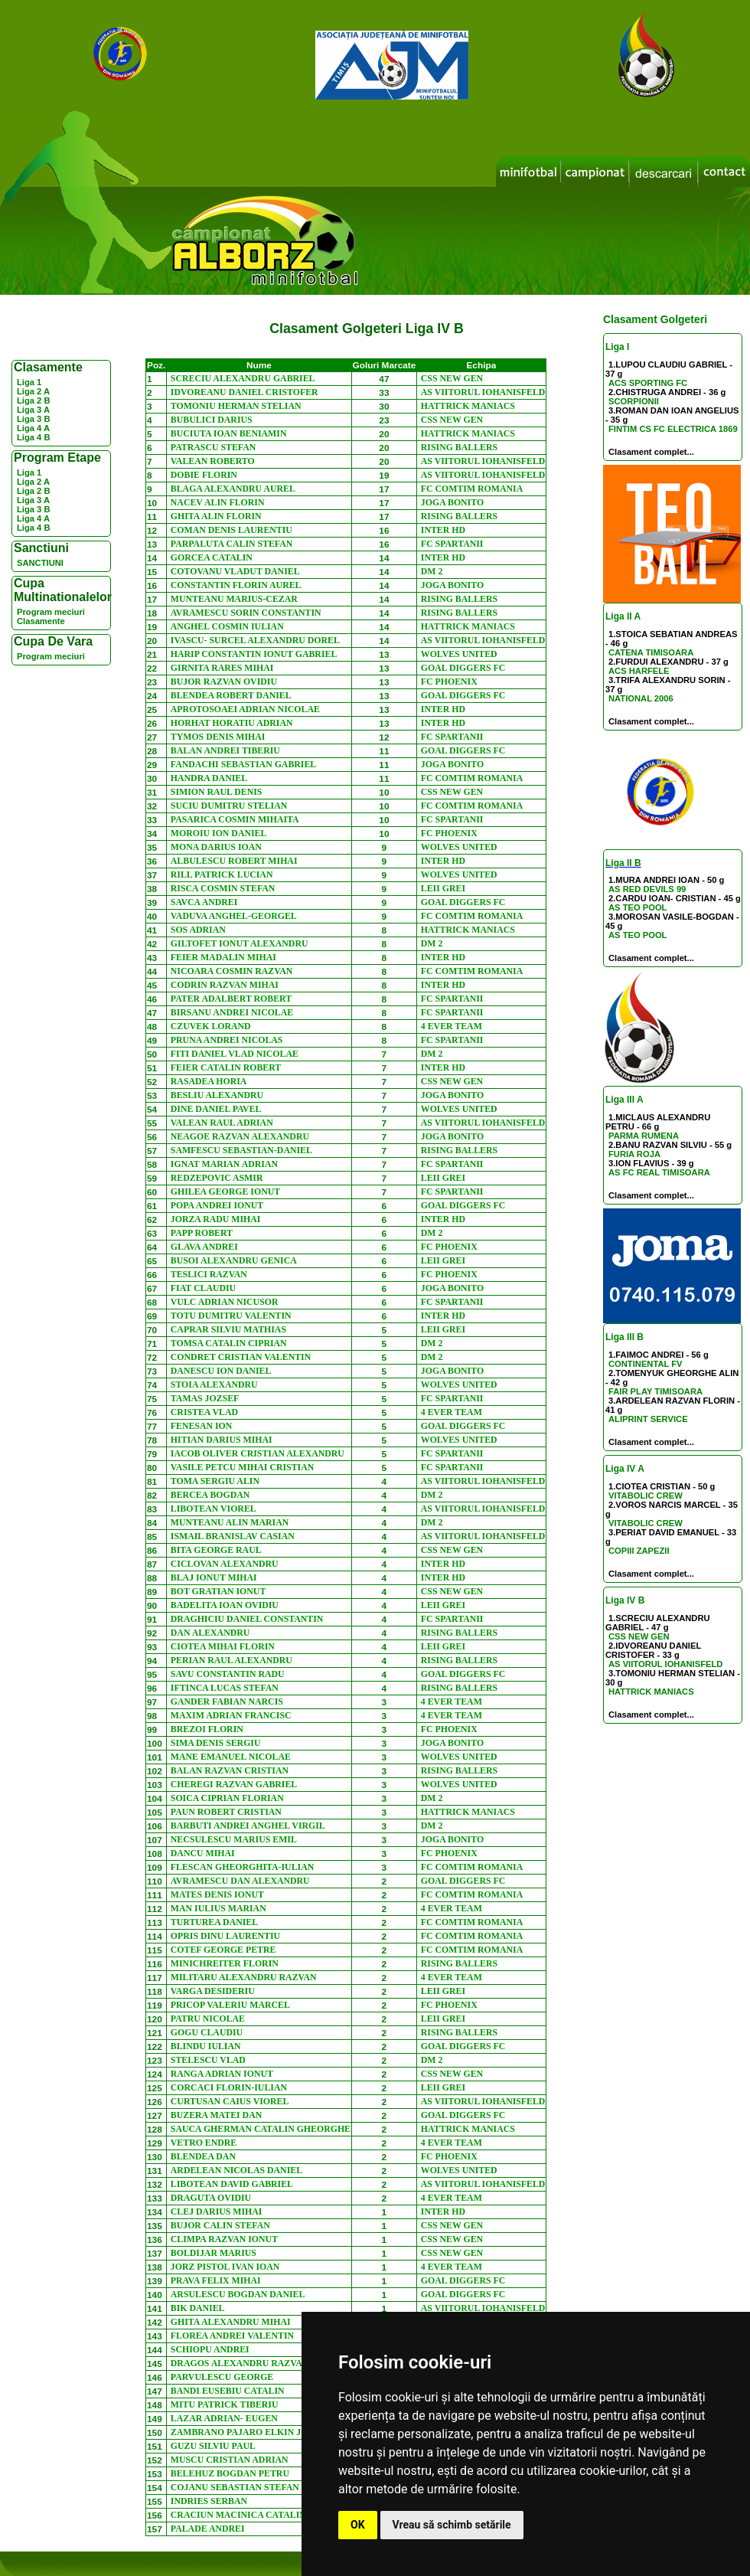 The width and height of the screenshot is (750, 2576). What do you see at coordinates (231, 543) in the screenshot?
I see `PARPALUTA CALIN STEFAN` at bounding box center [231, 543].